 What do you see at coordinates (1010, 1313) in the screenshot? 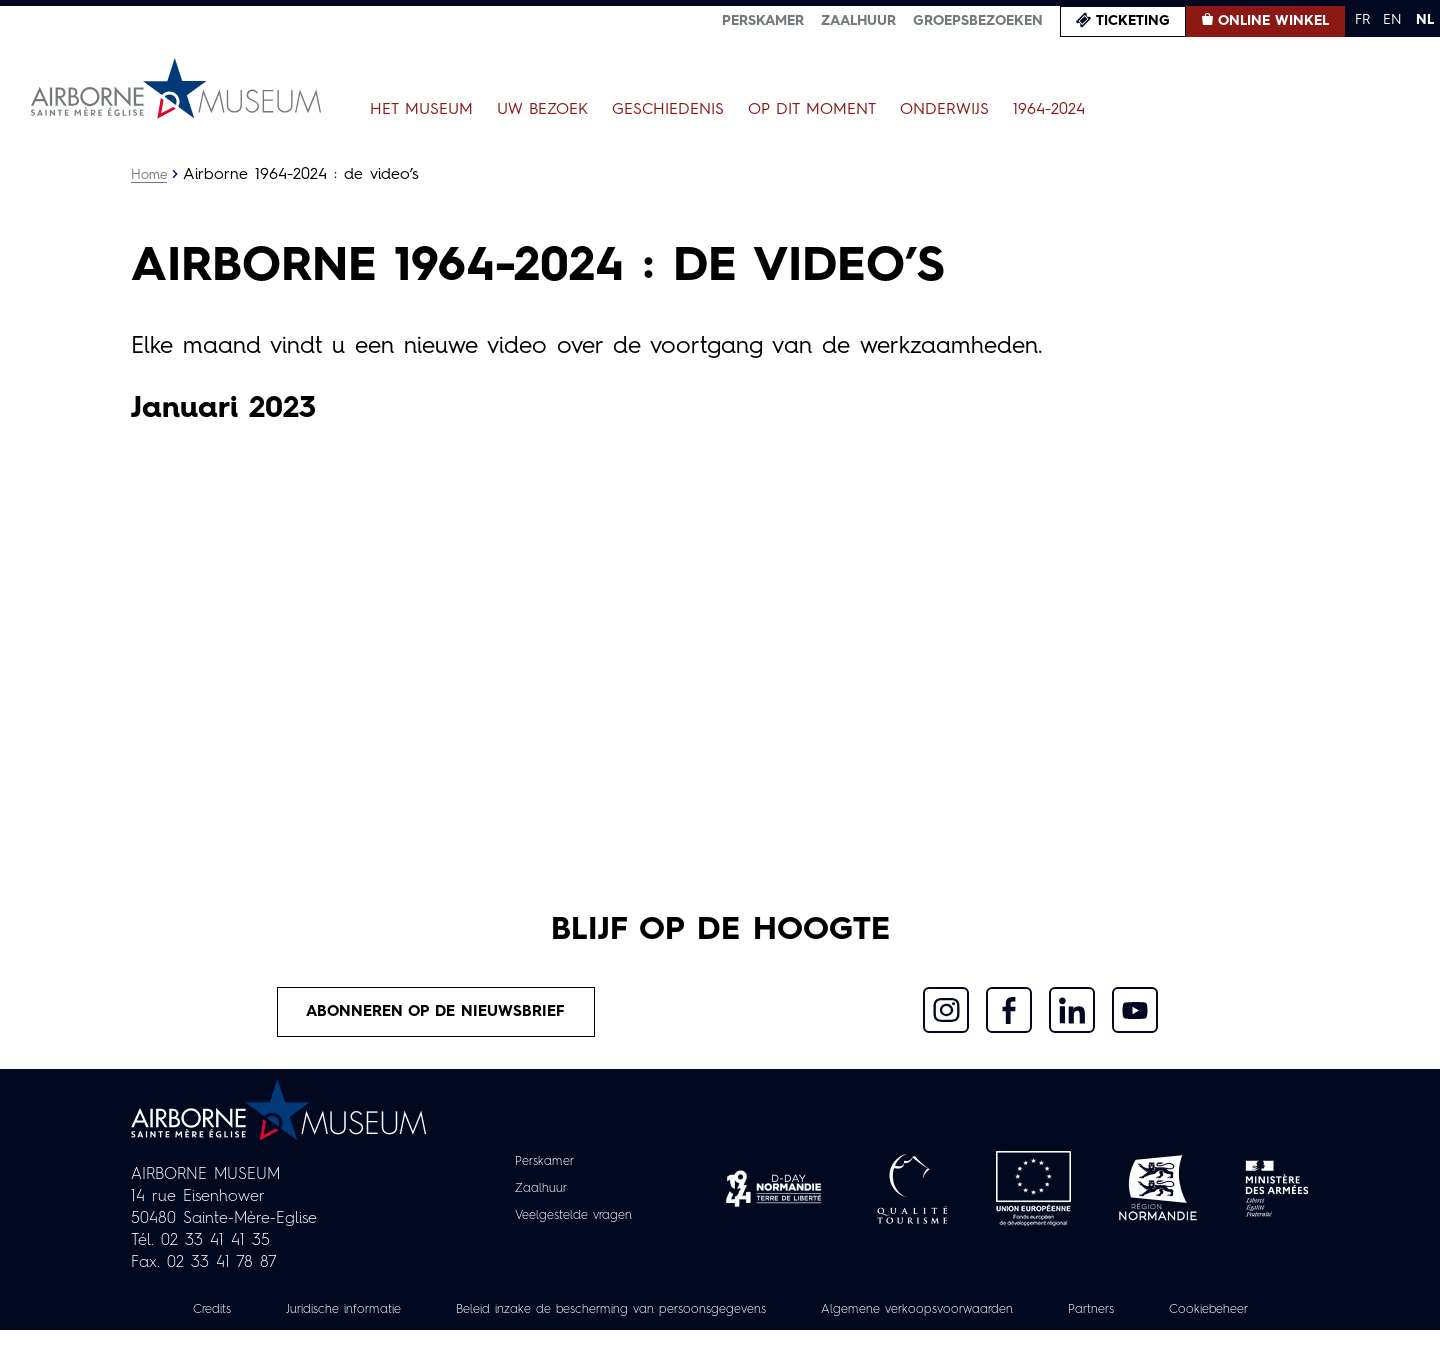
I see `Algemene verkoopsvoorwaarden` at bounding box center [1010, 1313].